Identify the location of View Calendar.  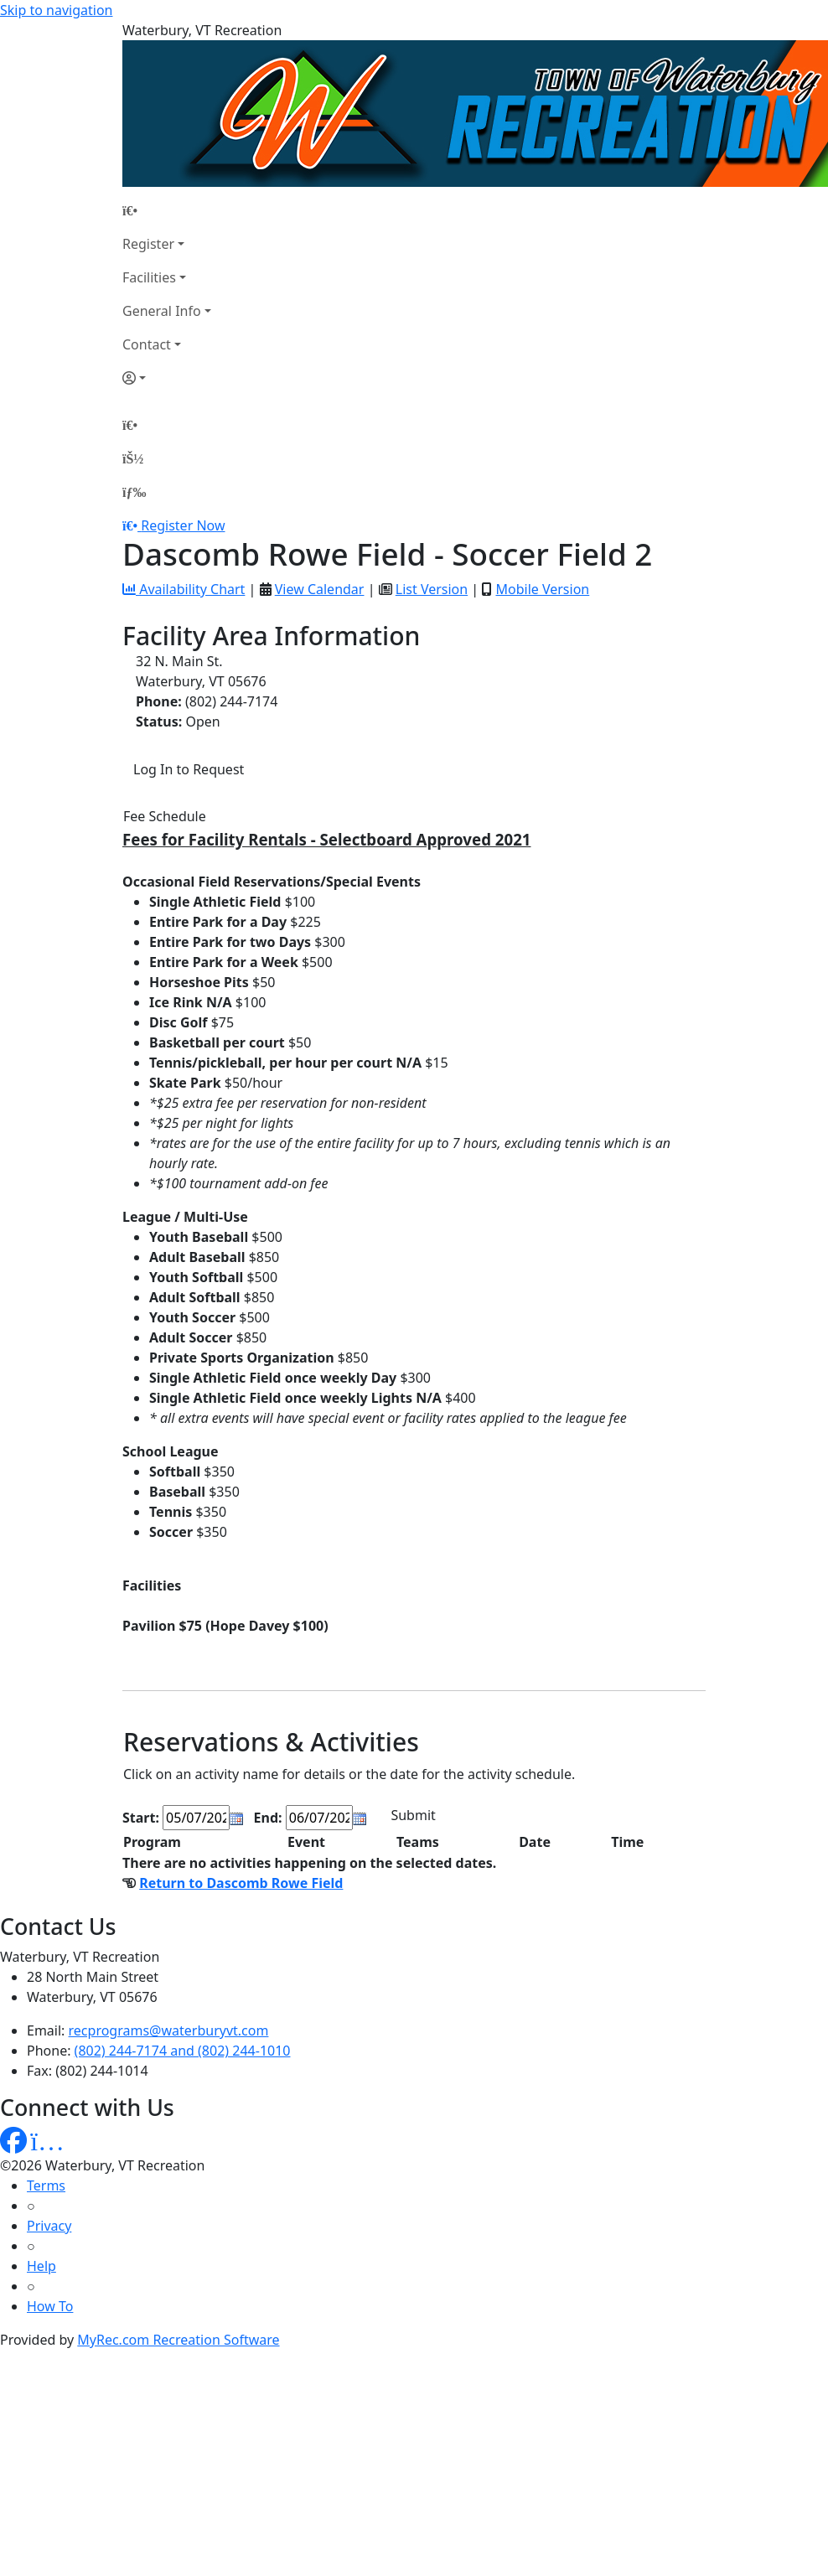
(320, 589).